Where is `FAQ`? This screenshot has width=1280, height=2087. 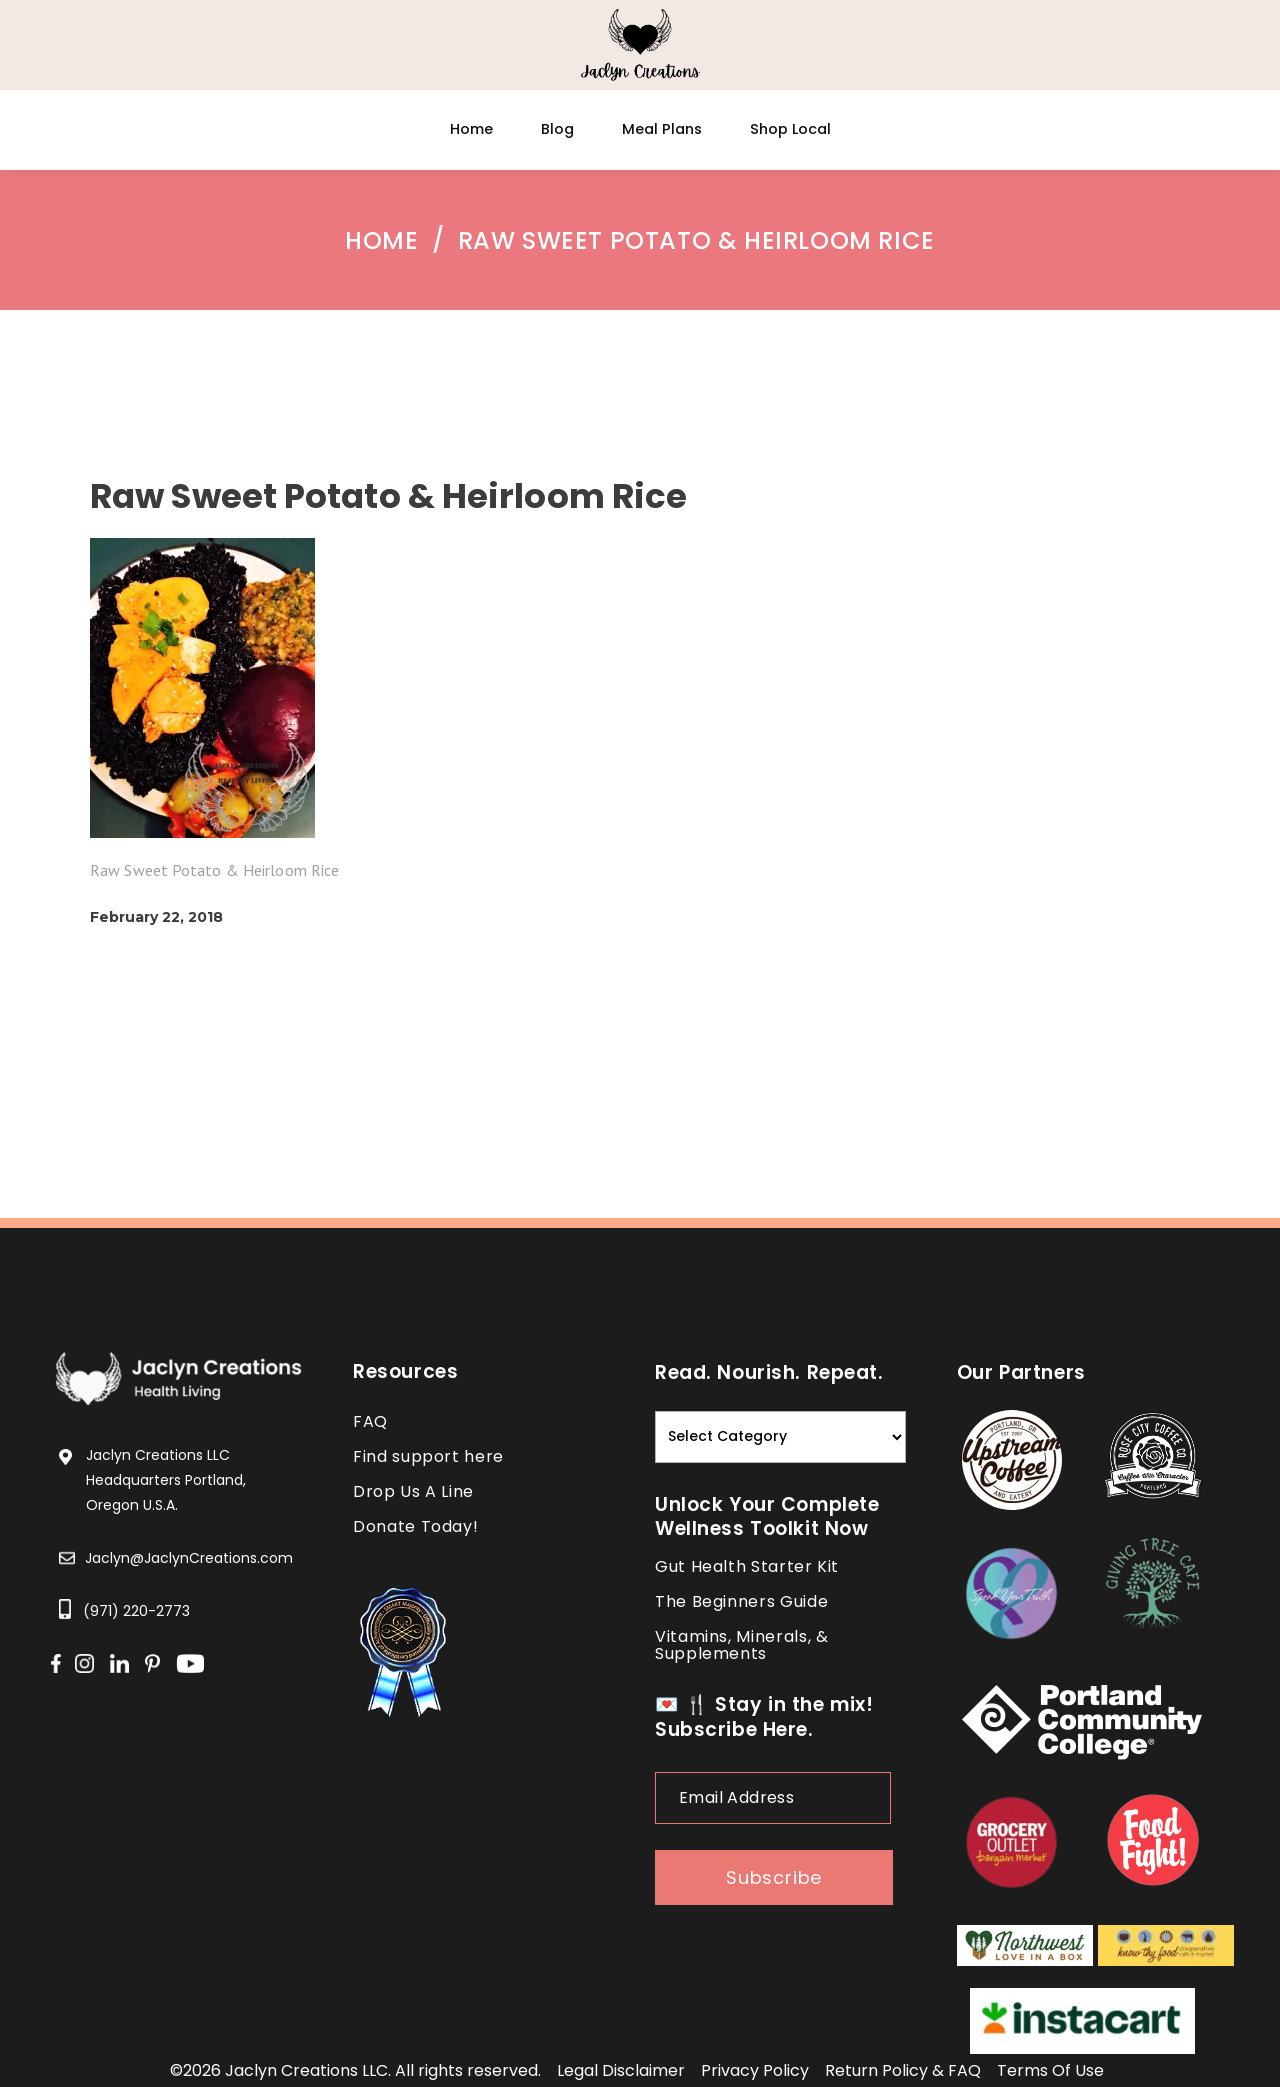
FAQ is located at coordinates (370, 1421).